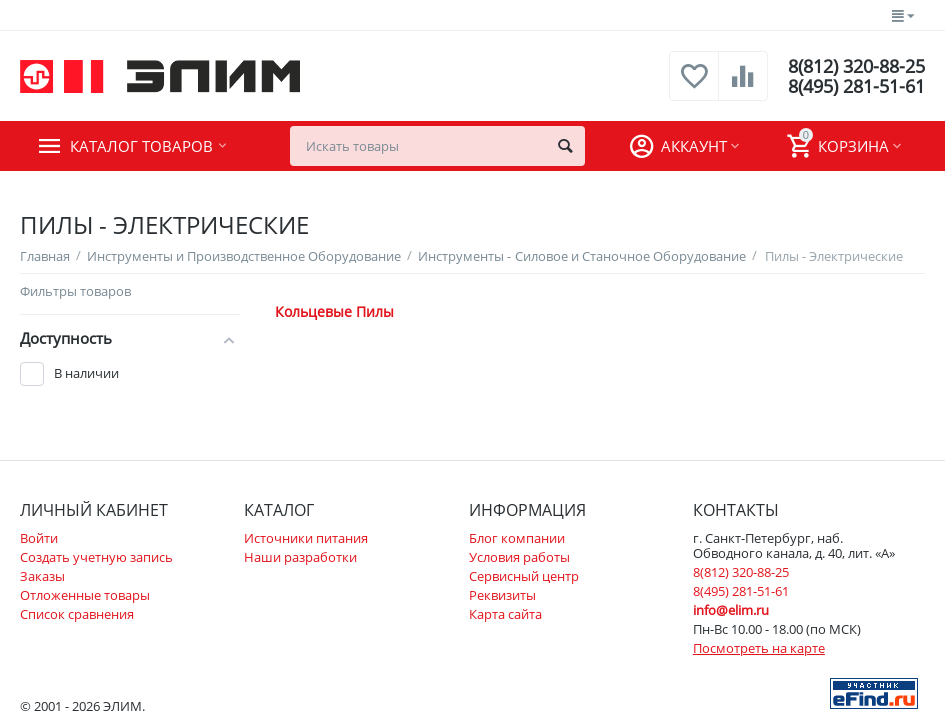 This screenshot has height=720, width=945. Describe the element at coordinates (77, 614) in the screenshot. I see `Список сравнения` at that location.